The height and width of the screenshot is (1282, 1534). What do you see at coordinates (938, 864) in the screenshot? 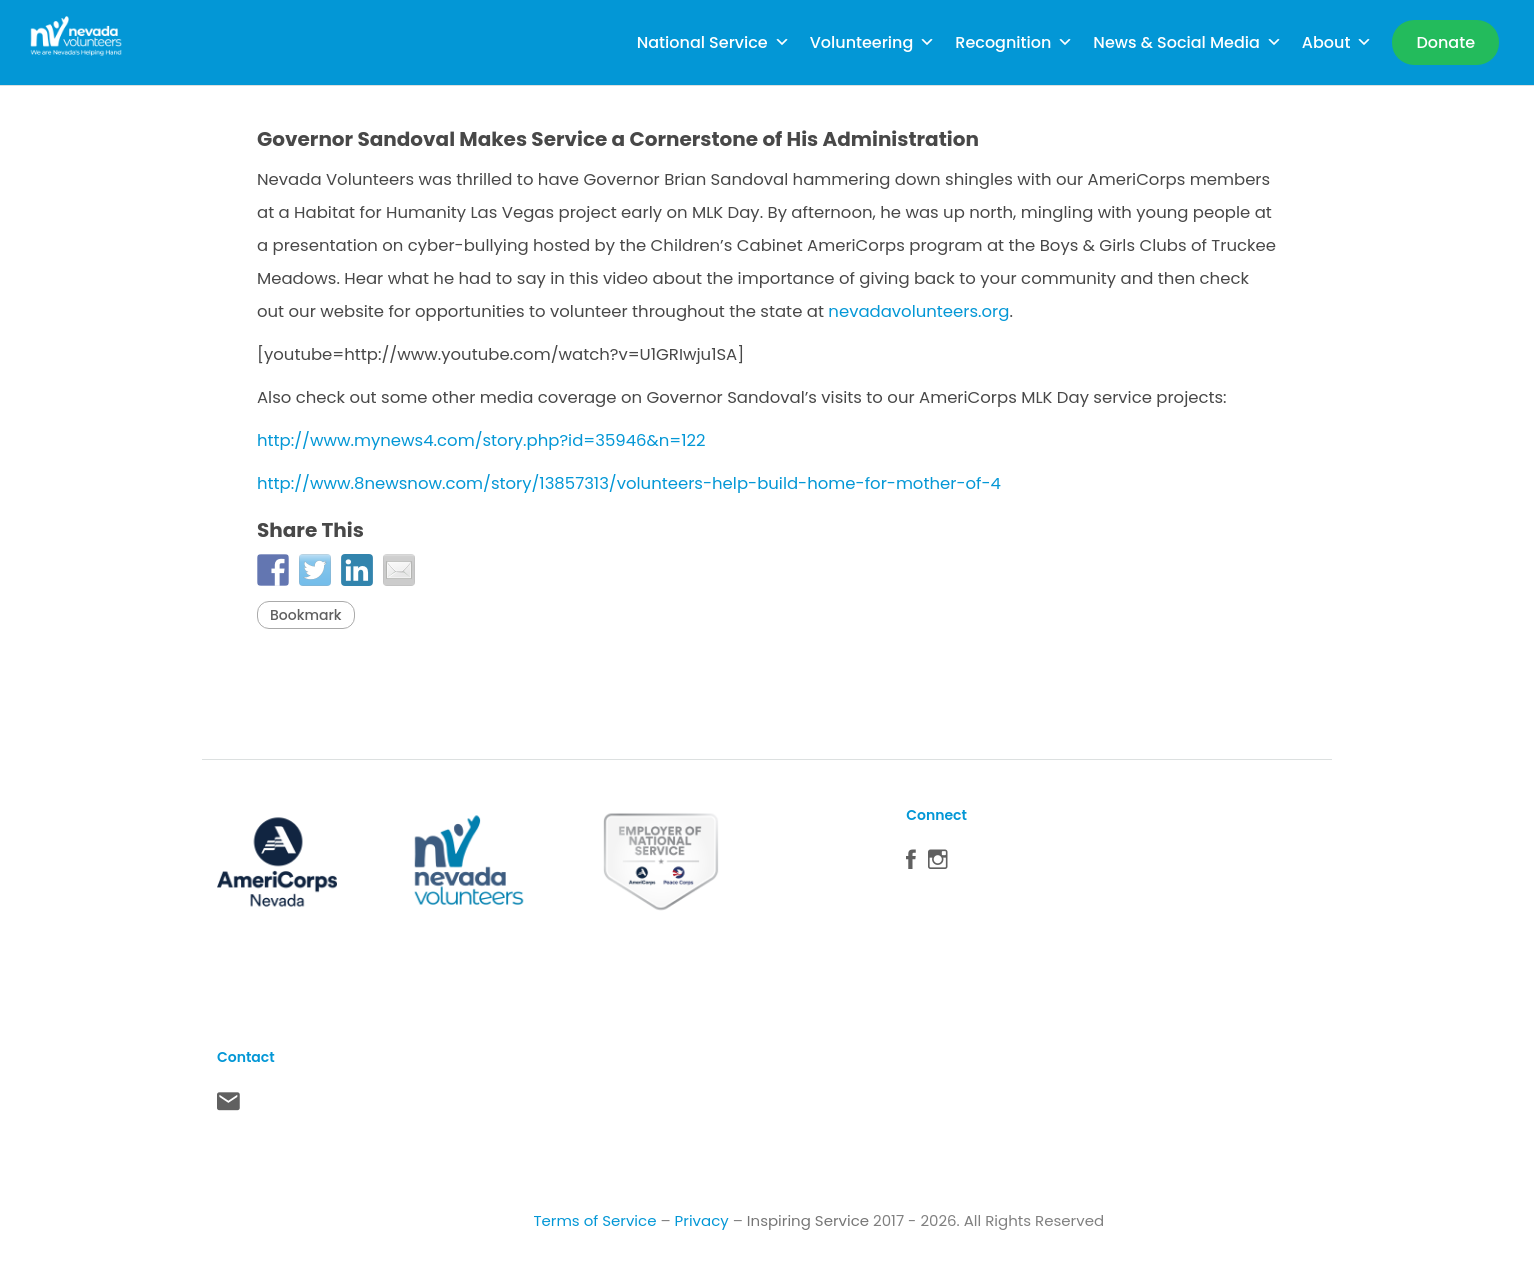
I see `Instagram` at bounding box center [938, 864].